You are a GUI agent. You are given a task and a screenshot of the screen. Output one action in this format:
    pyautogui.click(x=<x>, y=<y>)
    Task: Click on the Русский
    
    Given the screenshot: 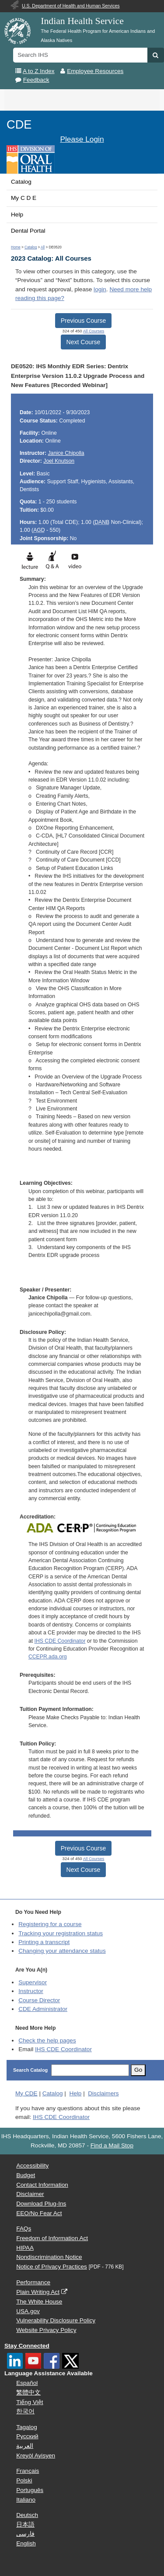 What is the action you would take?
    pyautogui.click(x=27, y=2436)
    